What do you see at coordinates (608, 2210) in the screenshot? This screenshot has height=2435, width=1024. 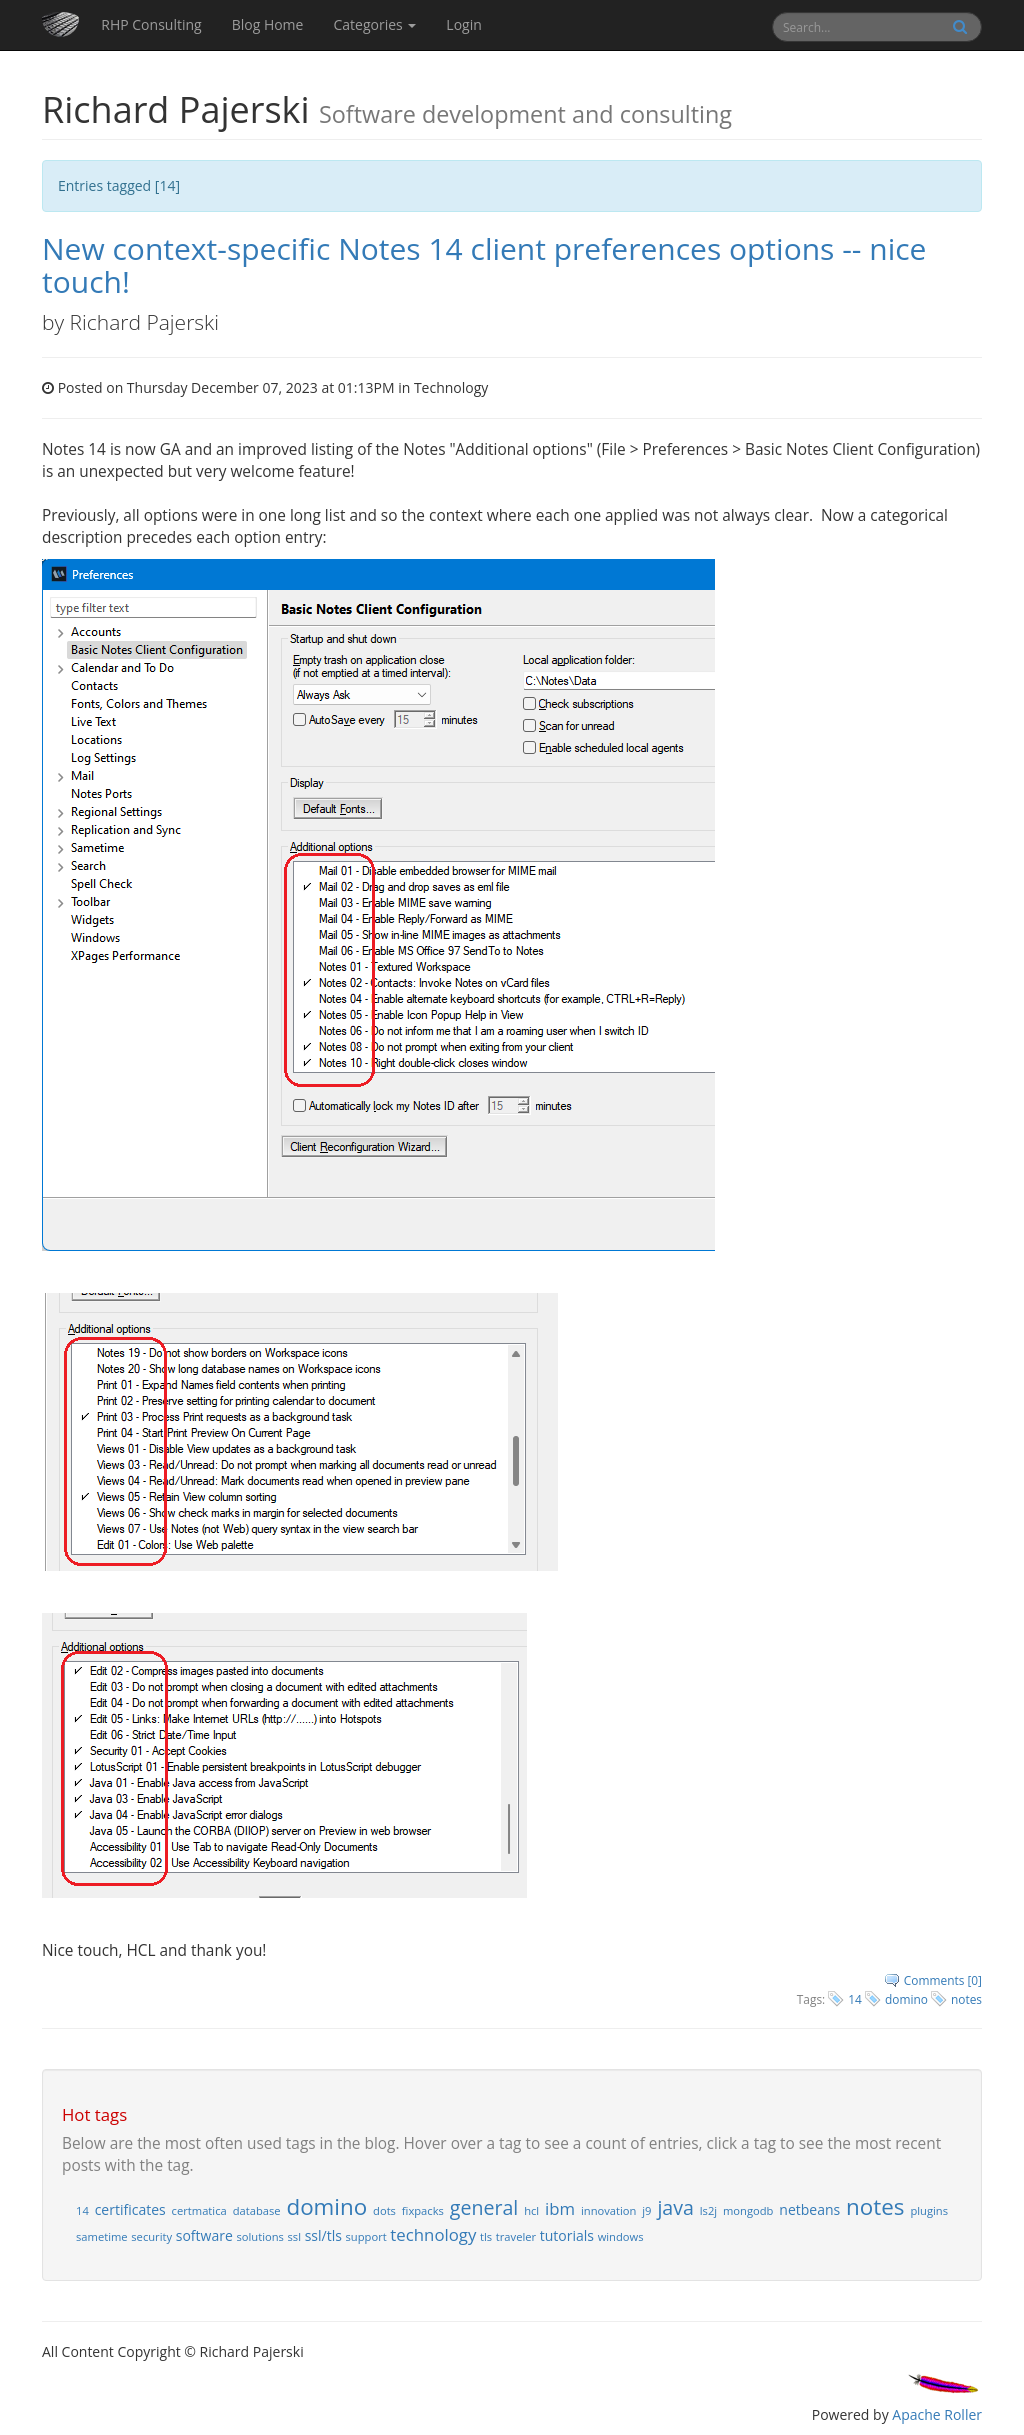 I see `innovation` at bounding box center [608, 2210].